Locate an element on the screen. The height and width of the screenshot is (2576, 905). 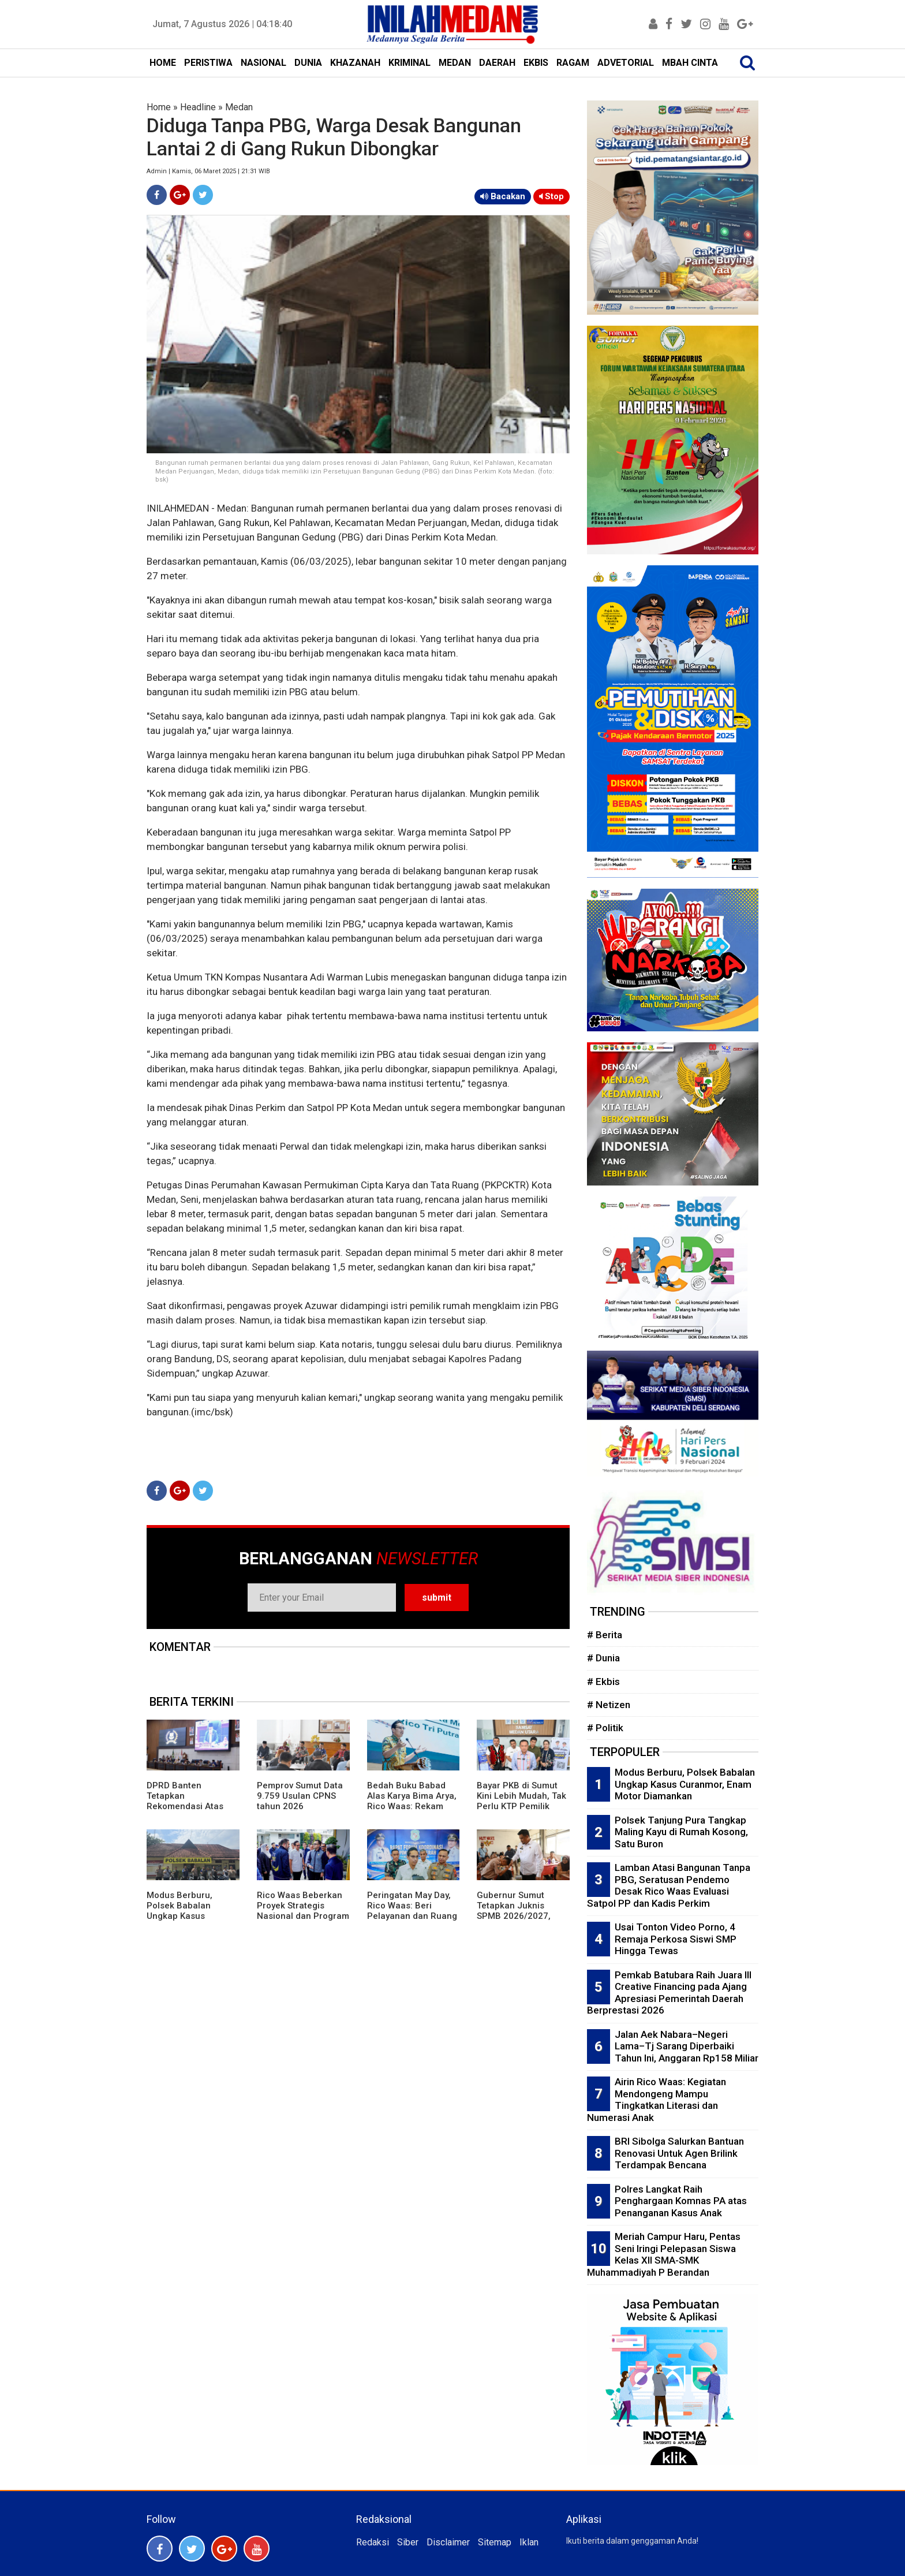
DUNIA is located at coordinates (308, 62).